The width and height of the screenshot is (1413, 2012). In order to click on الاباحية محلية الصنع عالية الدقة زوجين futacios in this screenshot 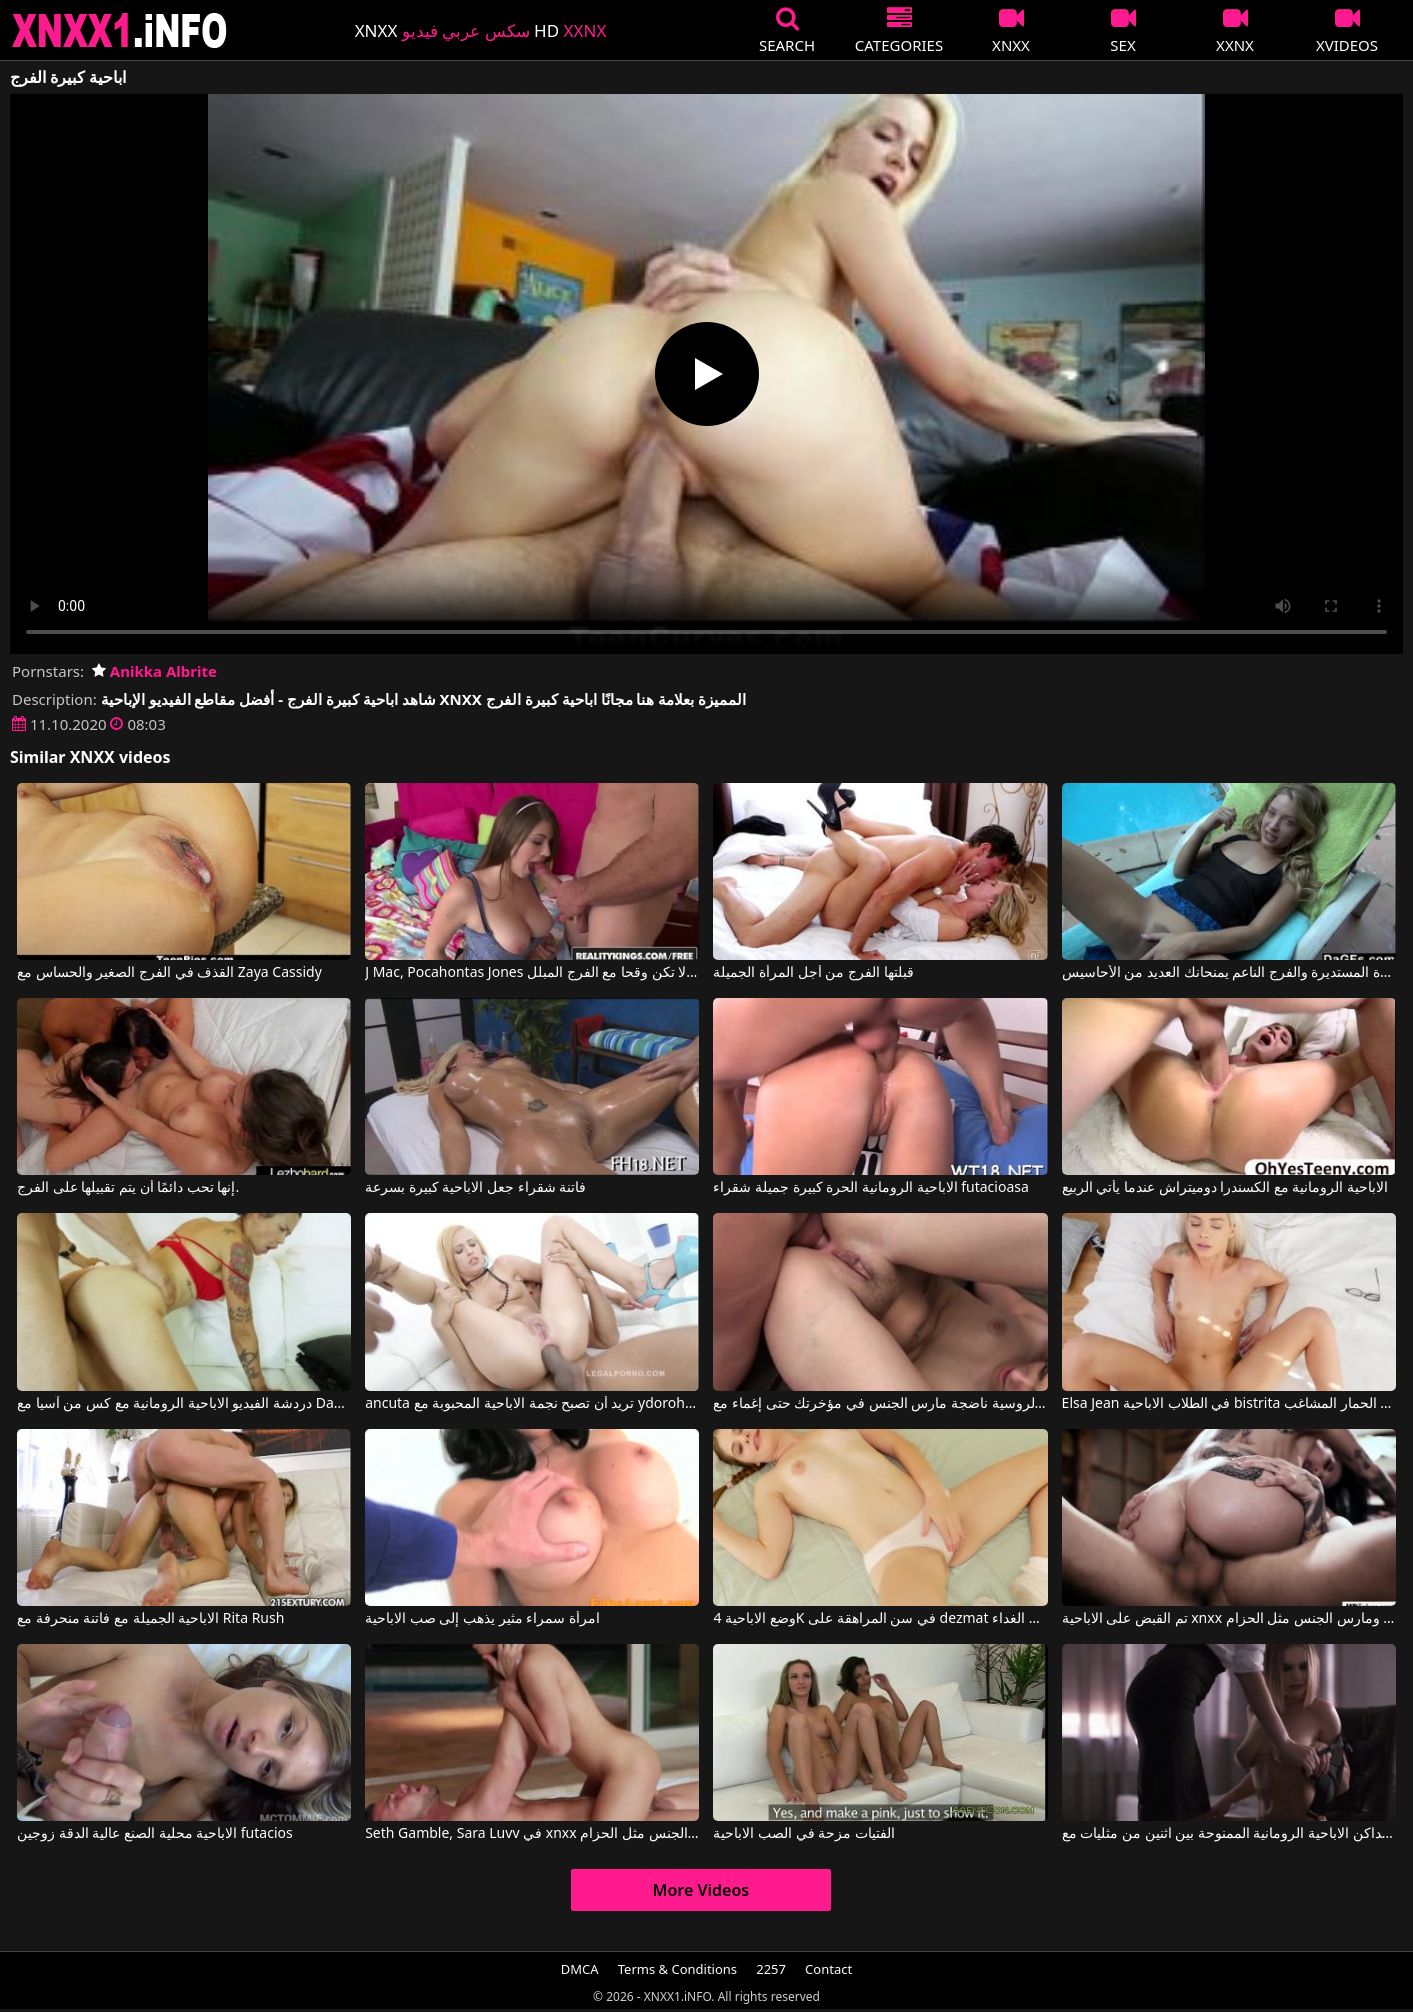, I will do `click(155, 1834)`.